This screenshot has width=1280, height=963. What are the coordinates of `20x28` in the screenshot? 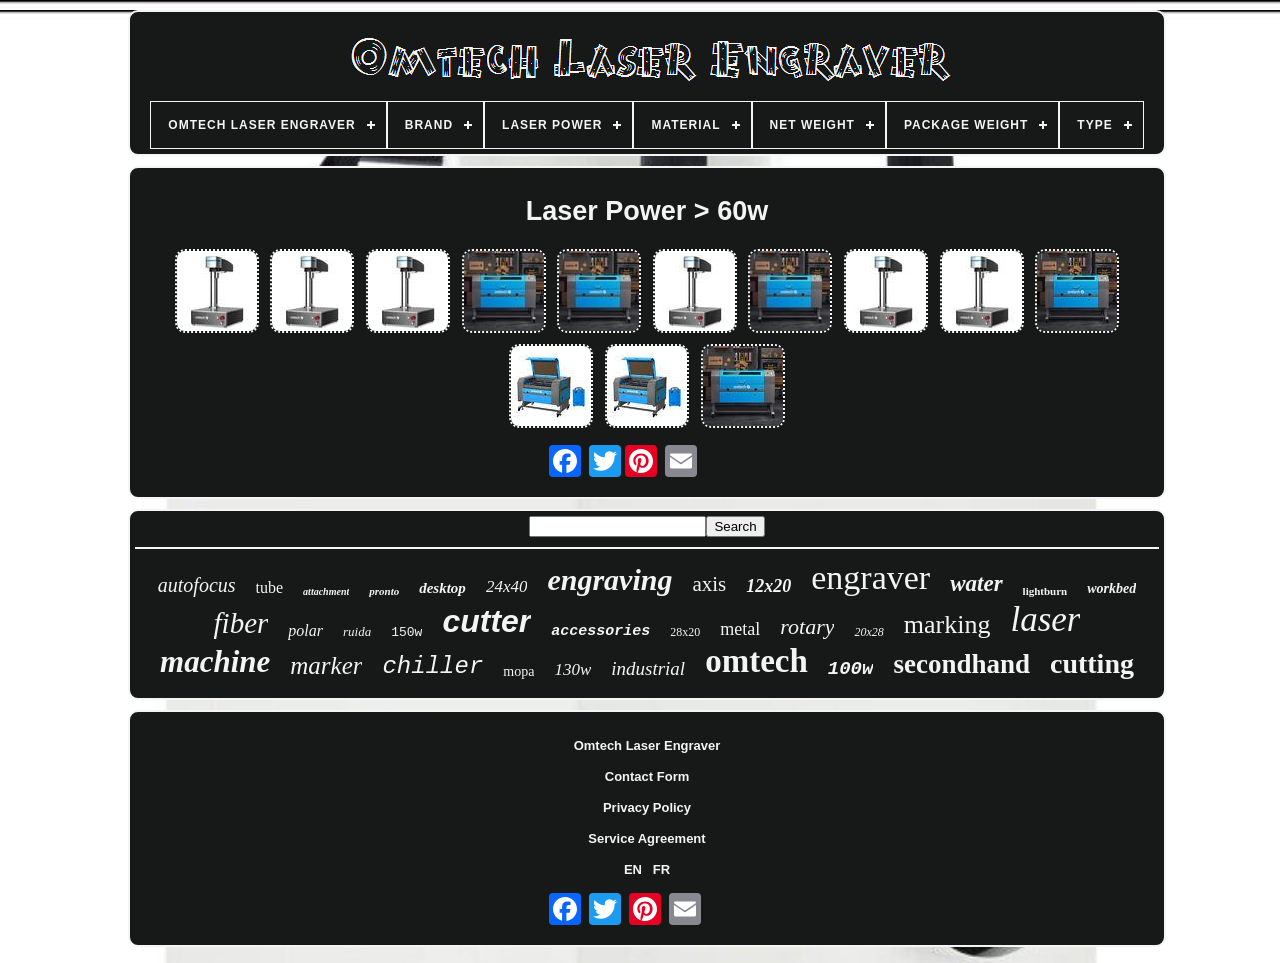 It's located at (868, 632).